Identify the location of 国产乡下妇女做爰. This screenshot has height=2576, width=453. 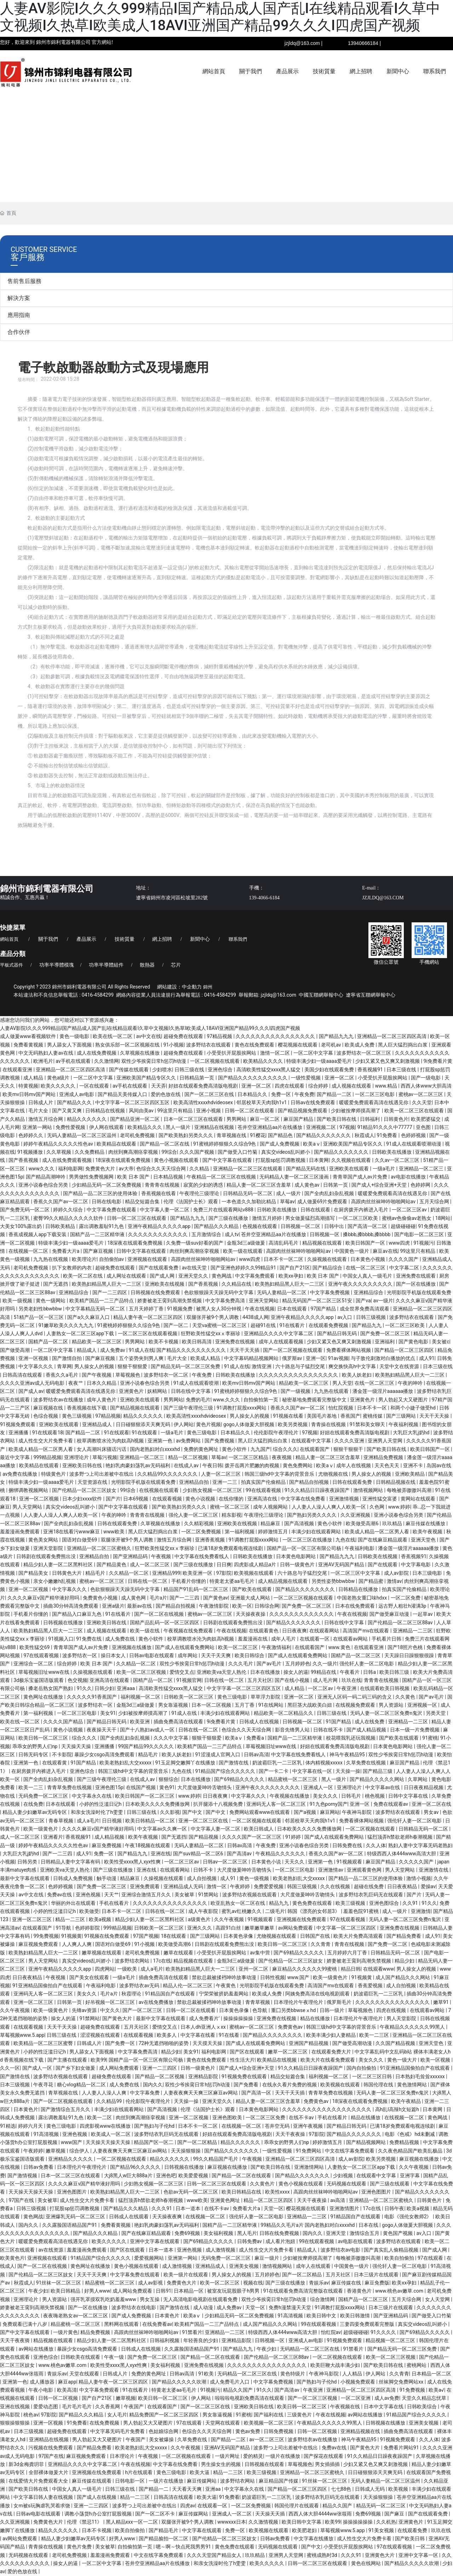
(76, 2068).